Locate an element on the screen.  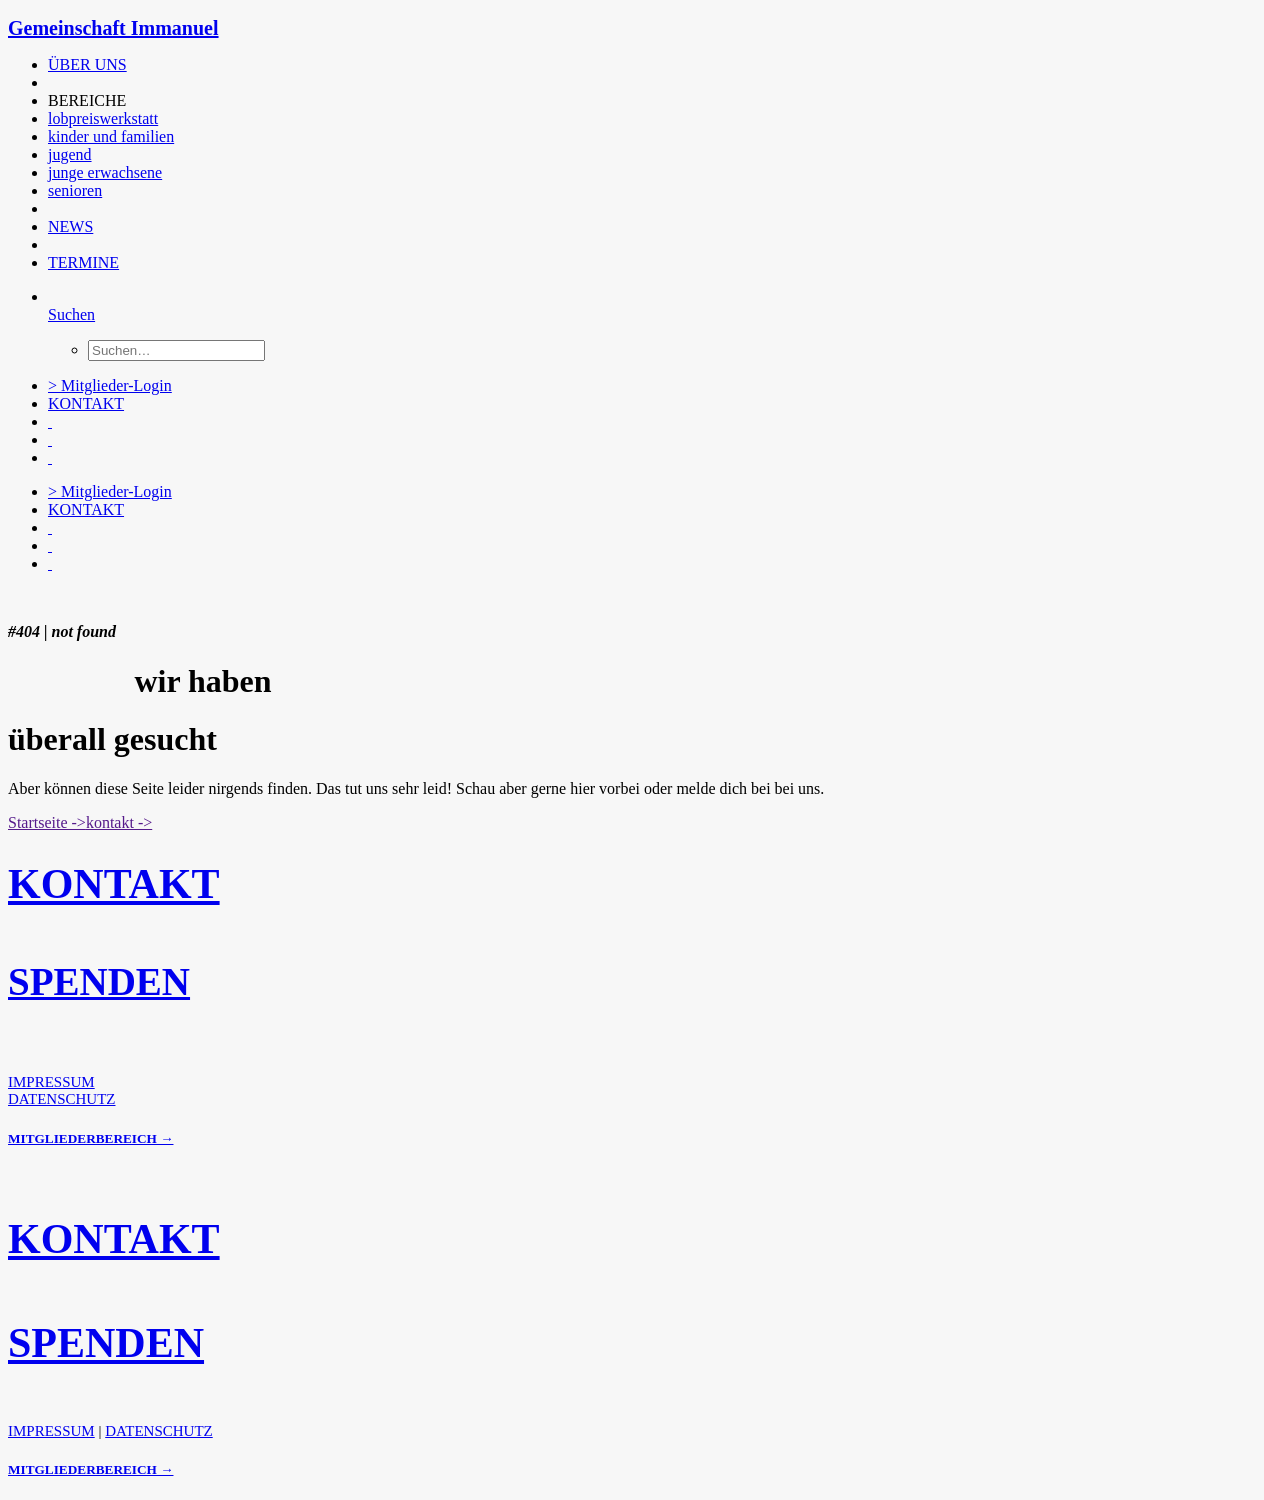
TERMINE is located at coordinates (83, 262).